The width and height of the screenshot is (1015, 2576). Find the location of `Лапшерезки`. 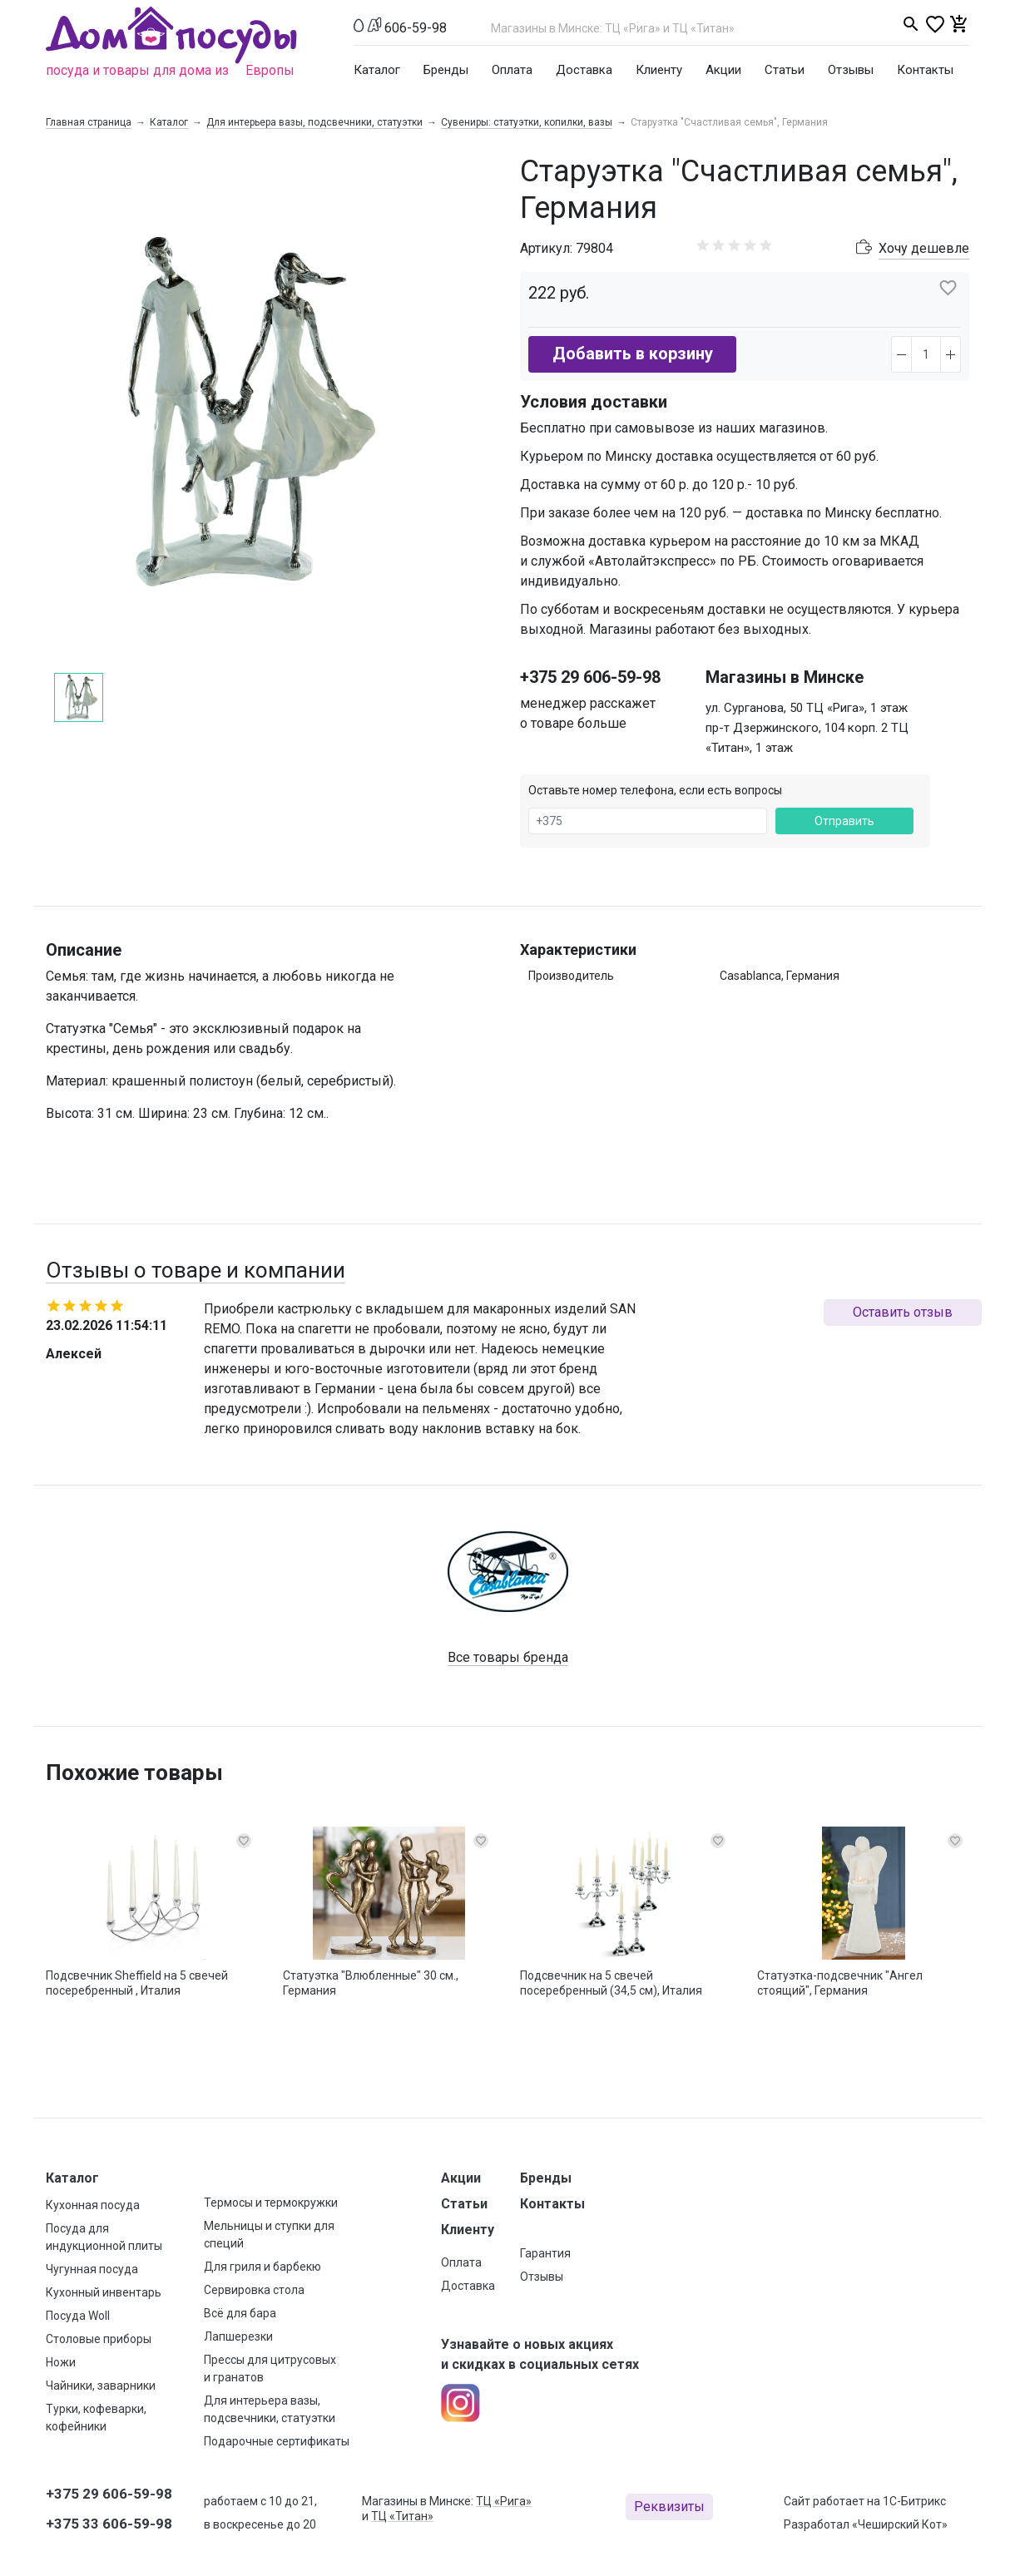

Лапшерезки is located at coordinates (238, 2336).